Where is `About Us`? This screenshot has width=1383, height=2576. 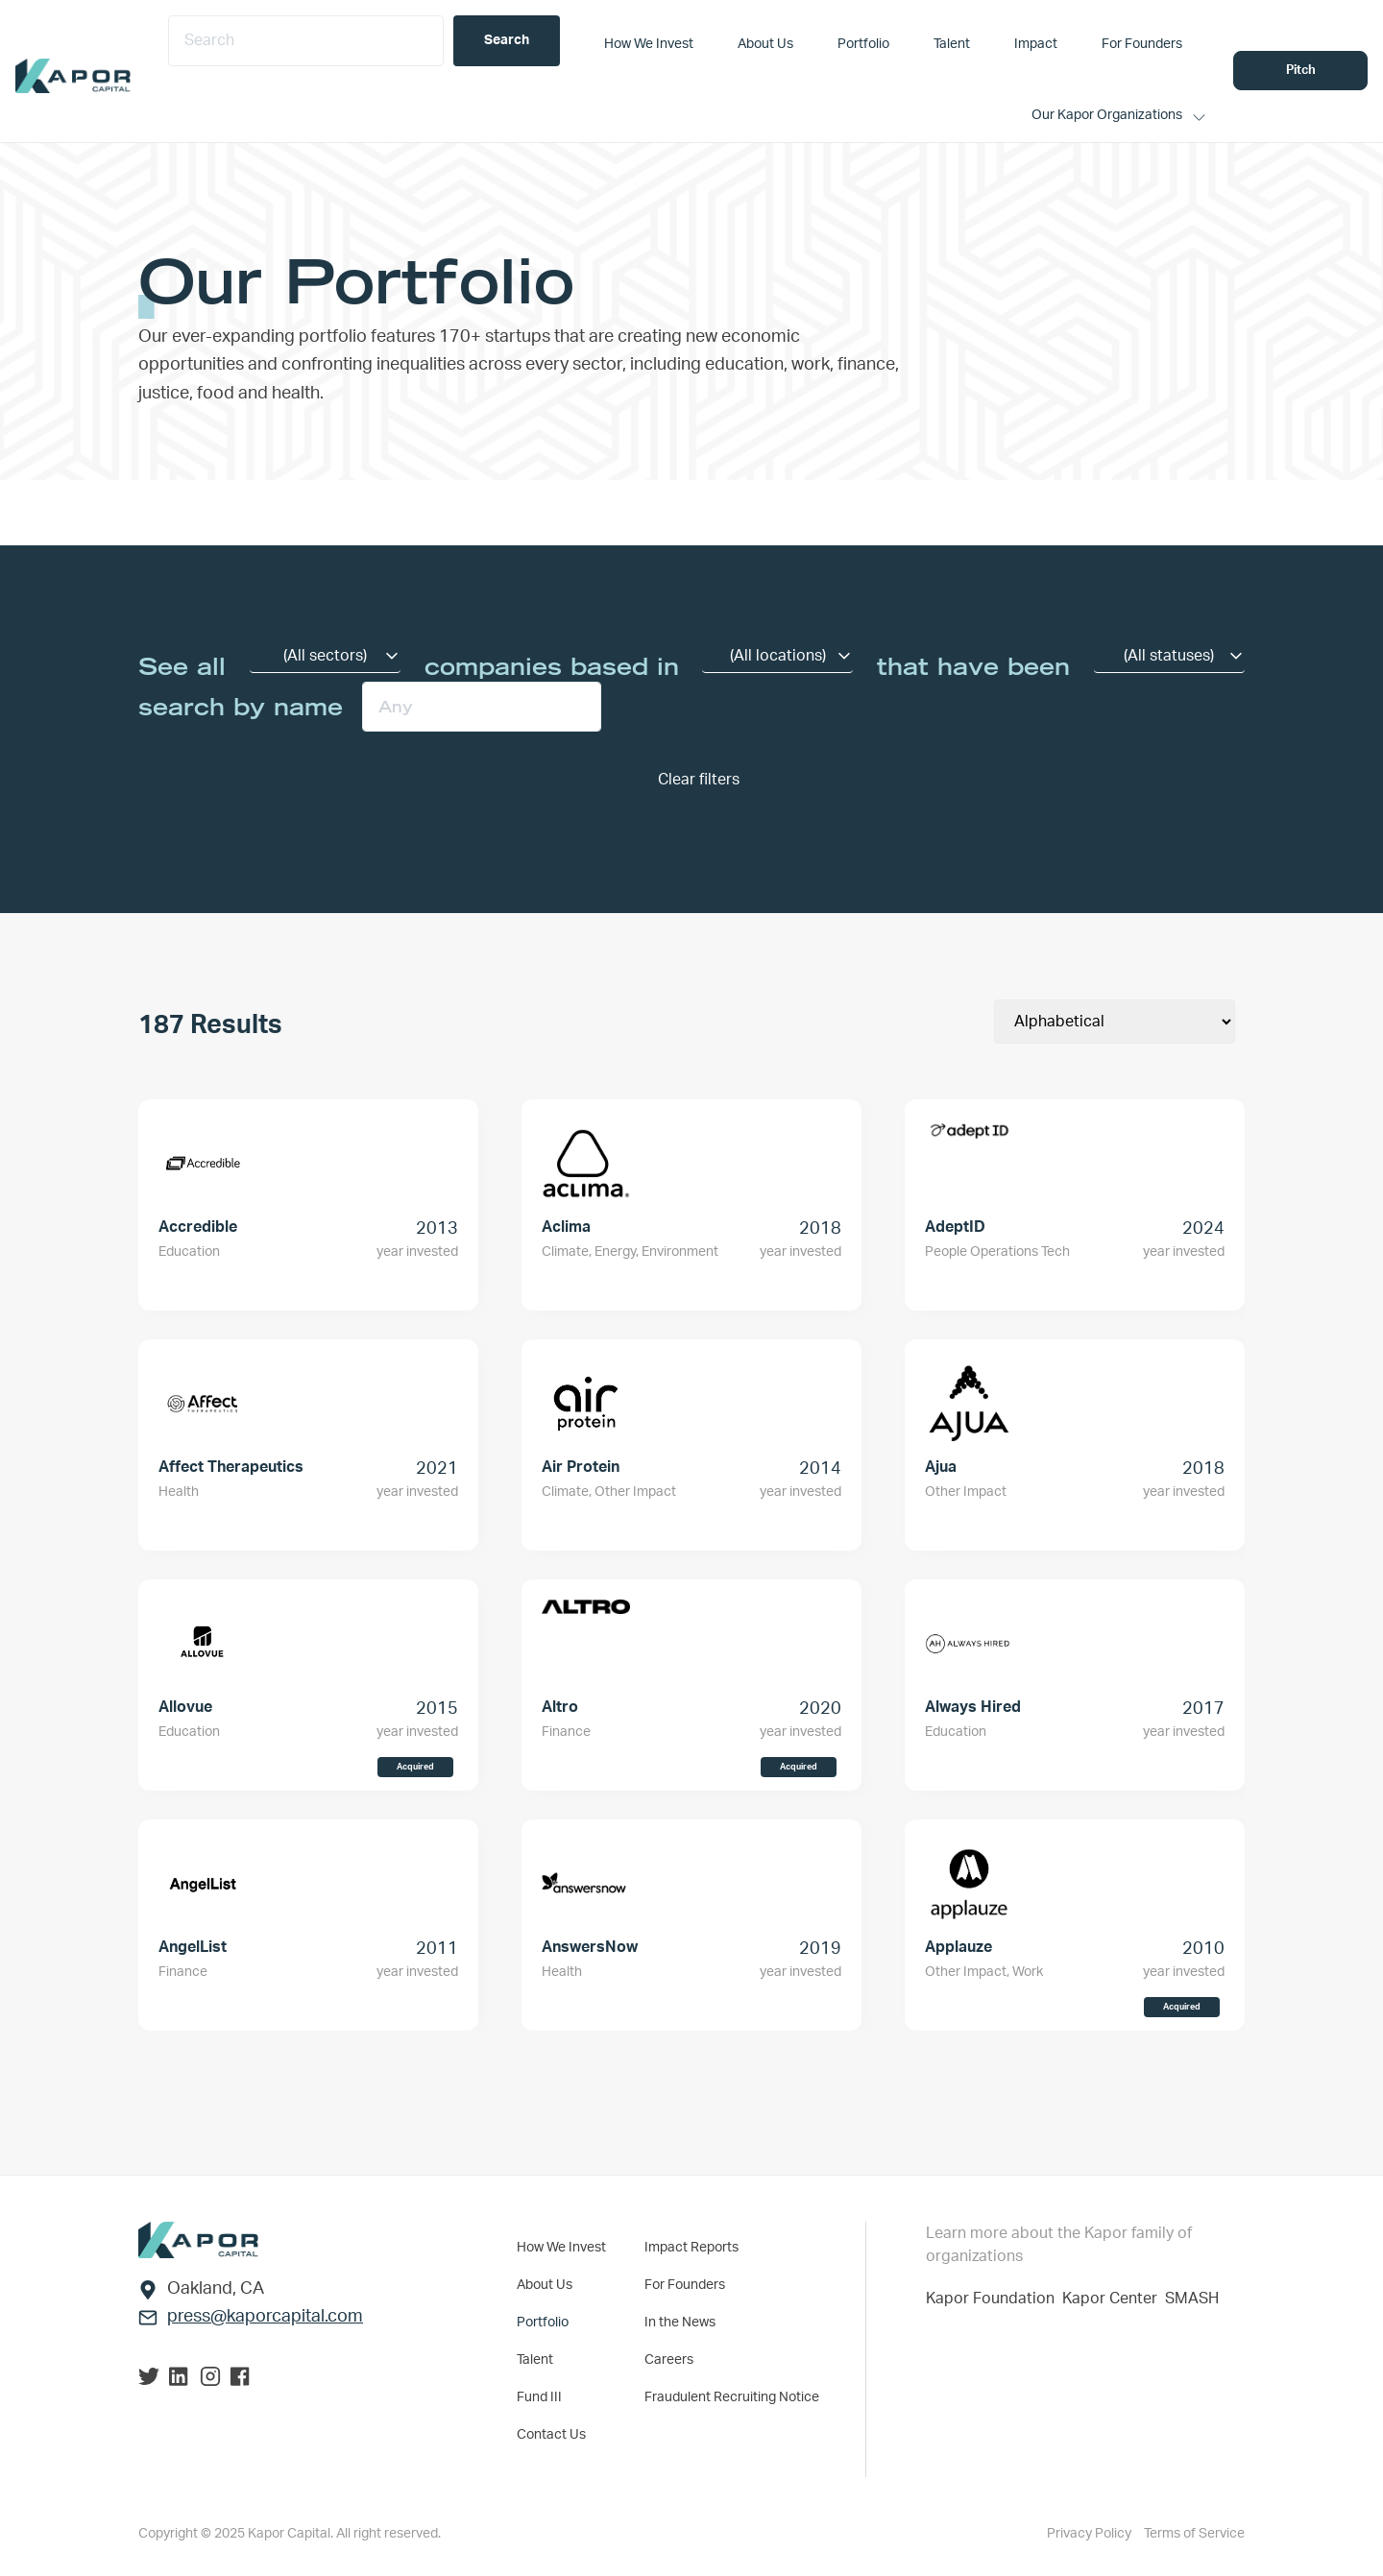 About Us is located at coordinates (544, 2285).